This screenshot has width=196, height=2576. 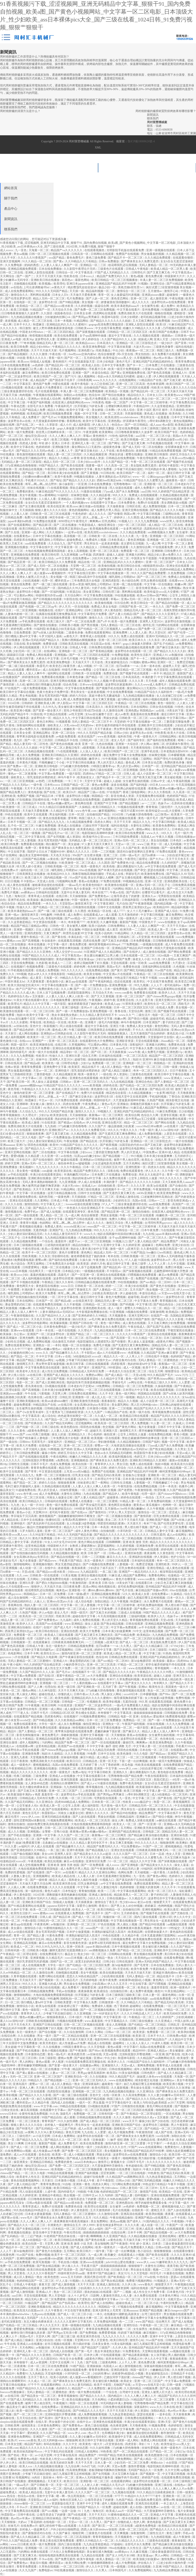 What do you see at coordinates (56, 714) in the screenshot?
I see `中文精品在线观看` at bounding box center [56, 714].